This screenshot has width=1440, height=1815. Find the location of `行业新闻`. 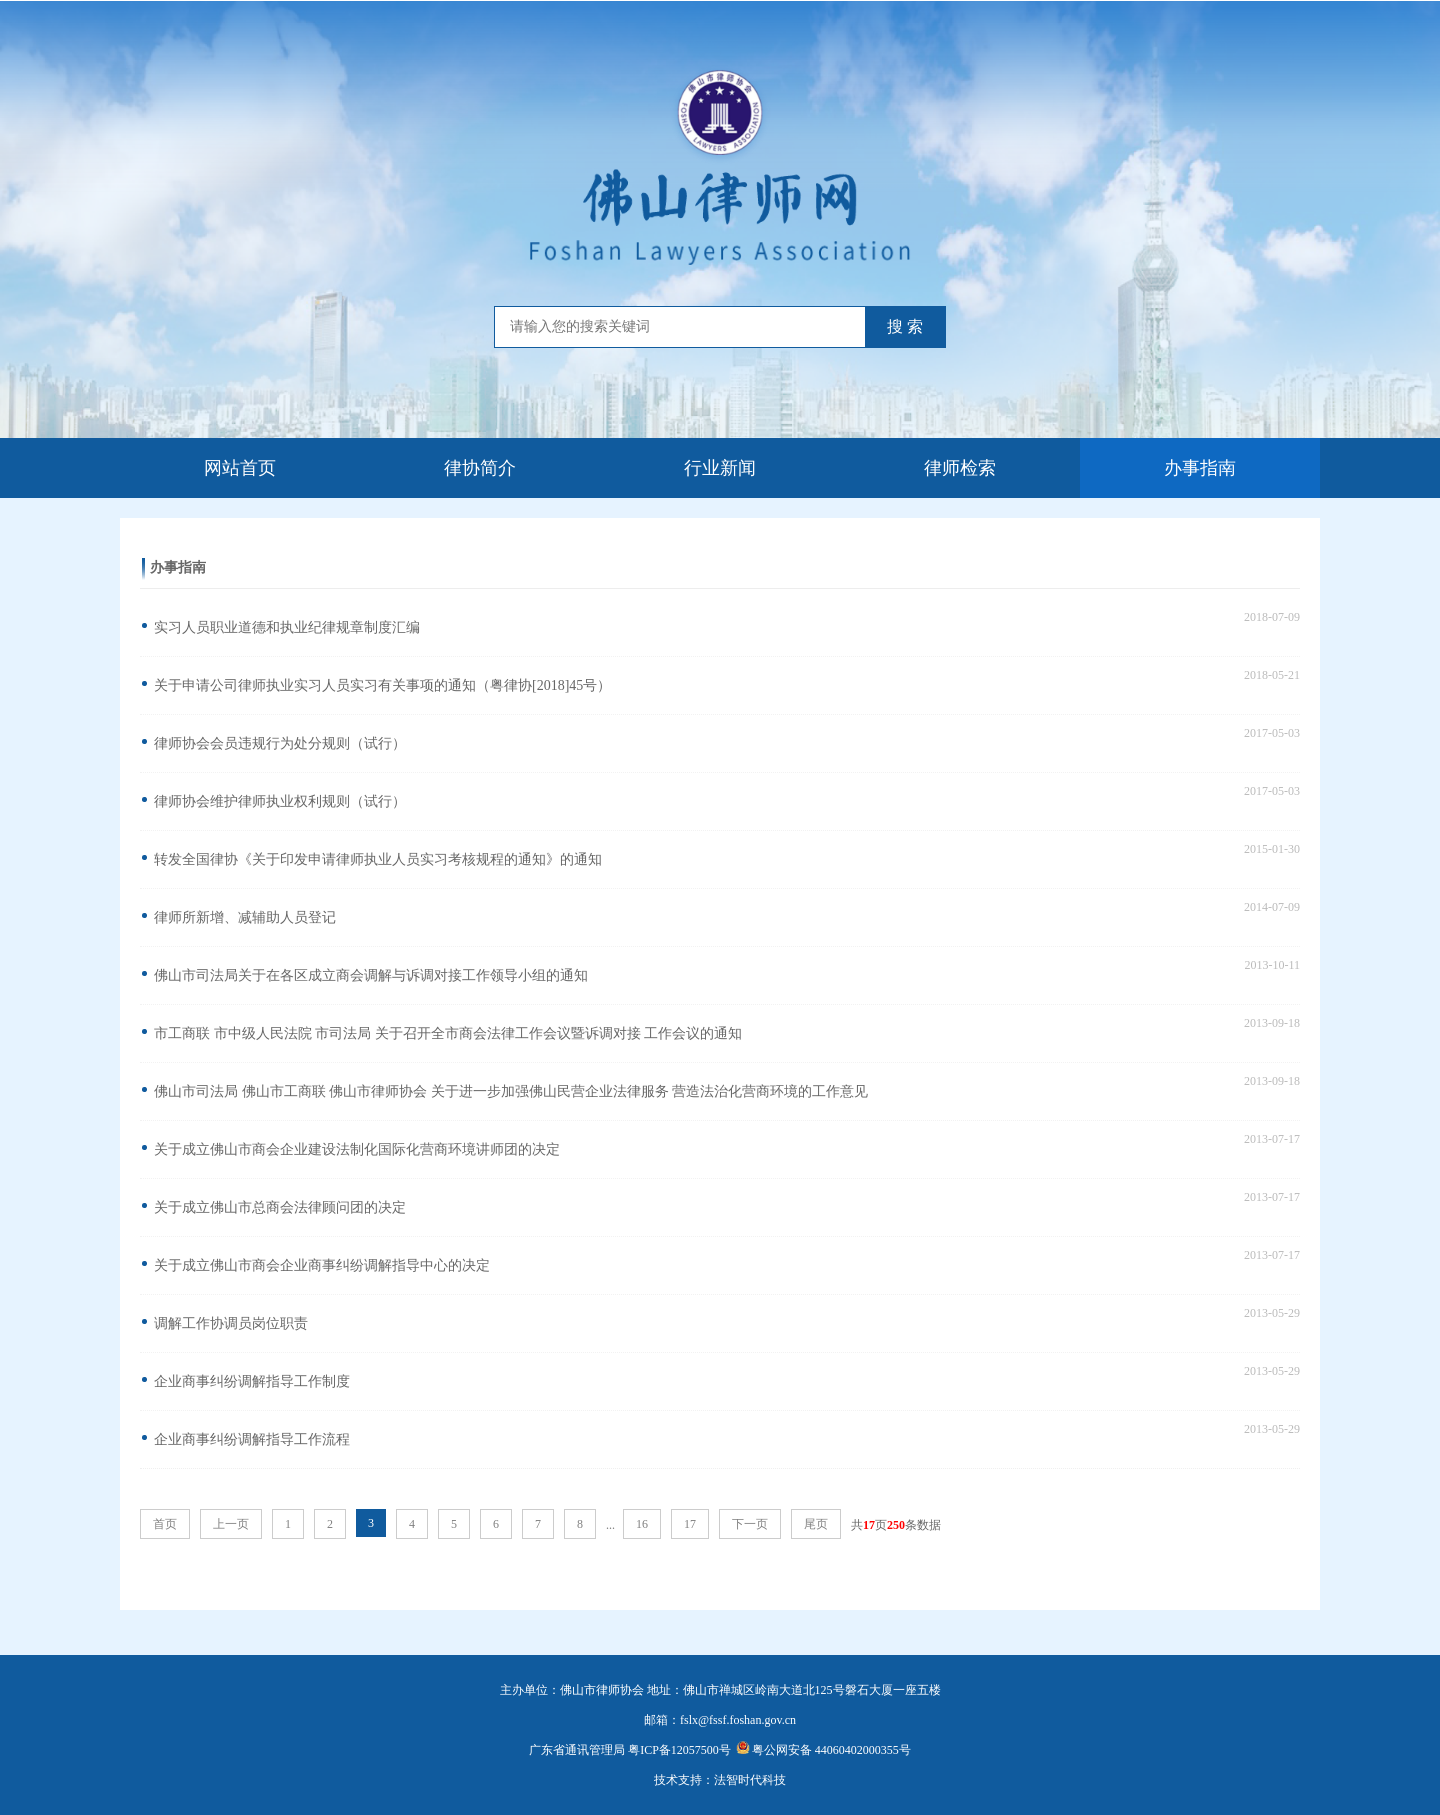

行业新闻 is located at coordinates (720, 468).